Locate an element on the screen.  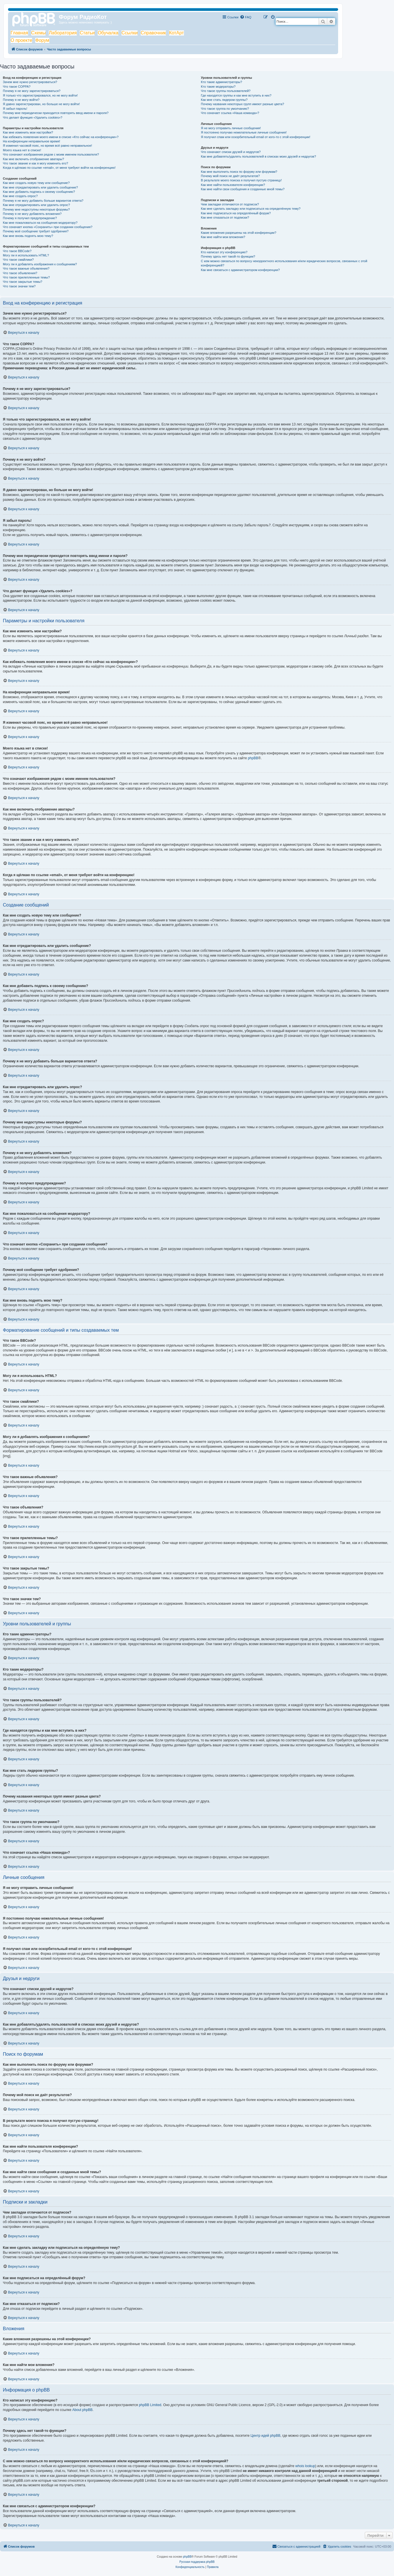
Как мне создать новую тему или сообщение? is located at coordinates (36, 183).